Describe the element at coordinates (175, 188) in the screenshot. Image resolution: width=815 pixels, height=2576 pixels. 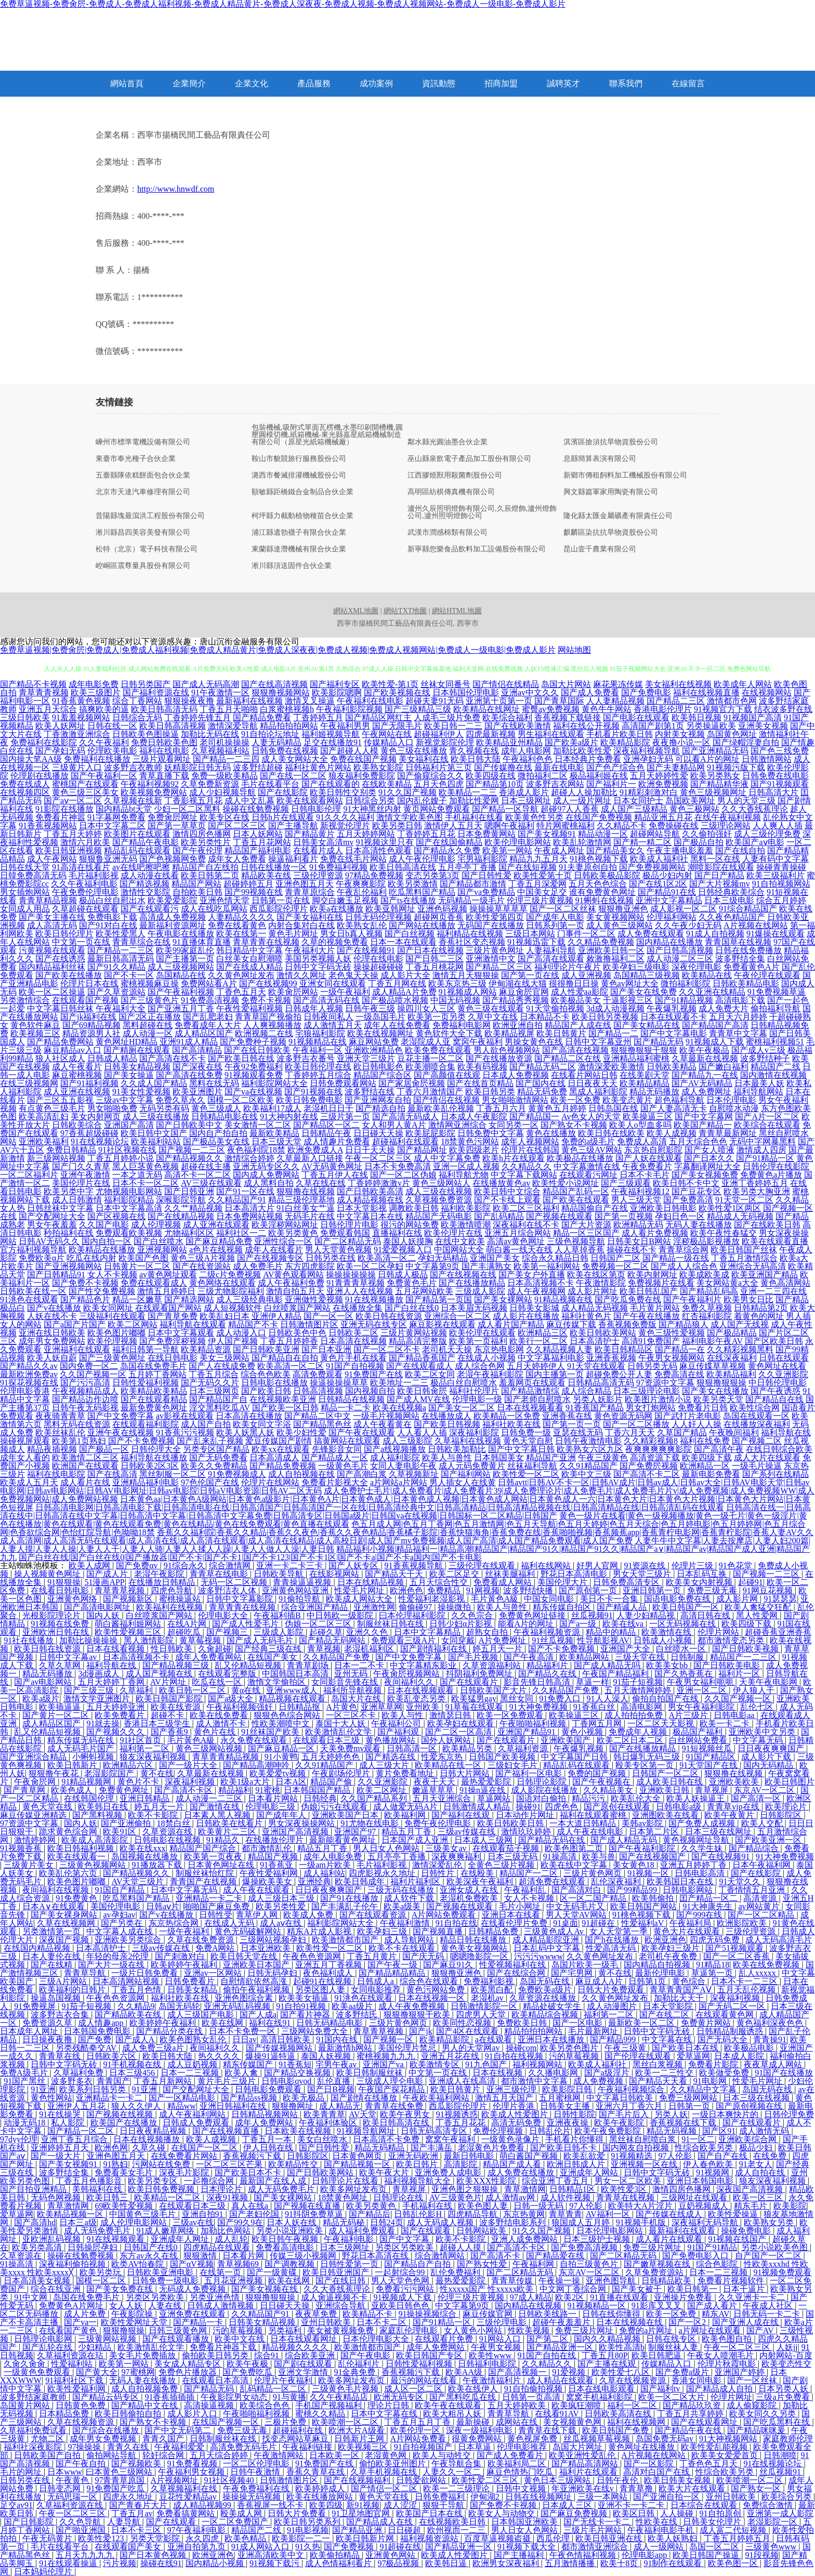
I see `http://www.hnwdf.com` at that location.